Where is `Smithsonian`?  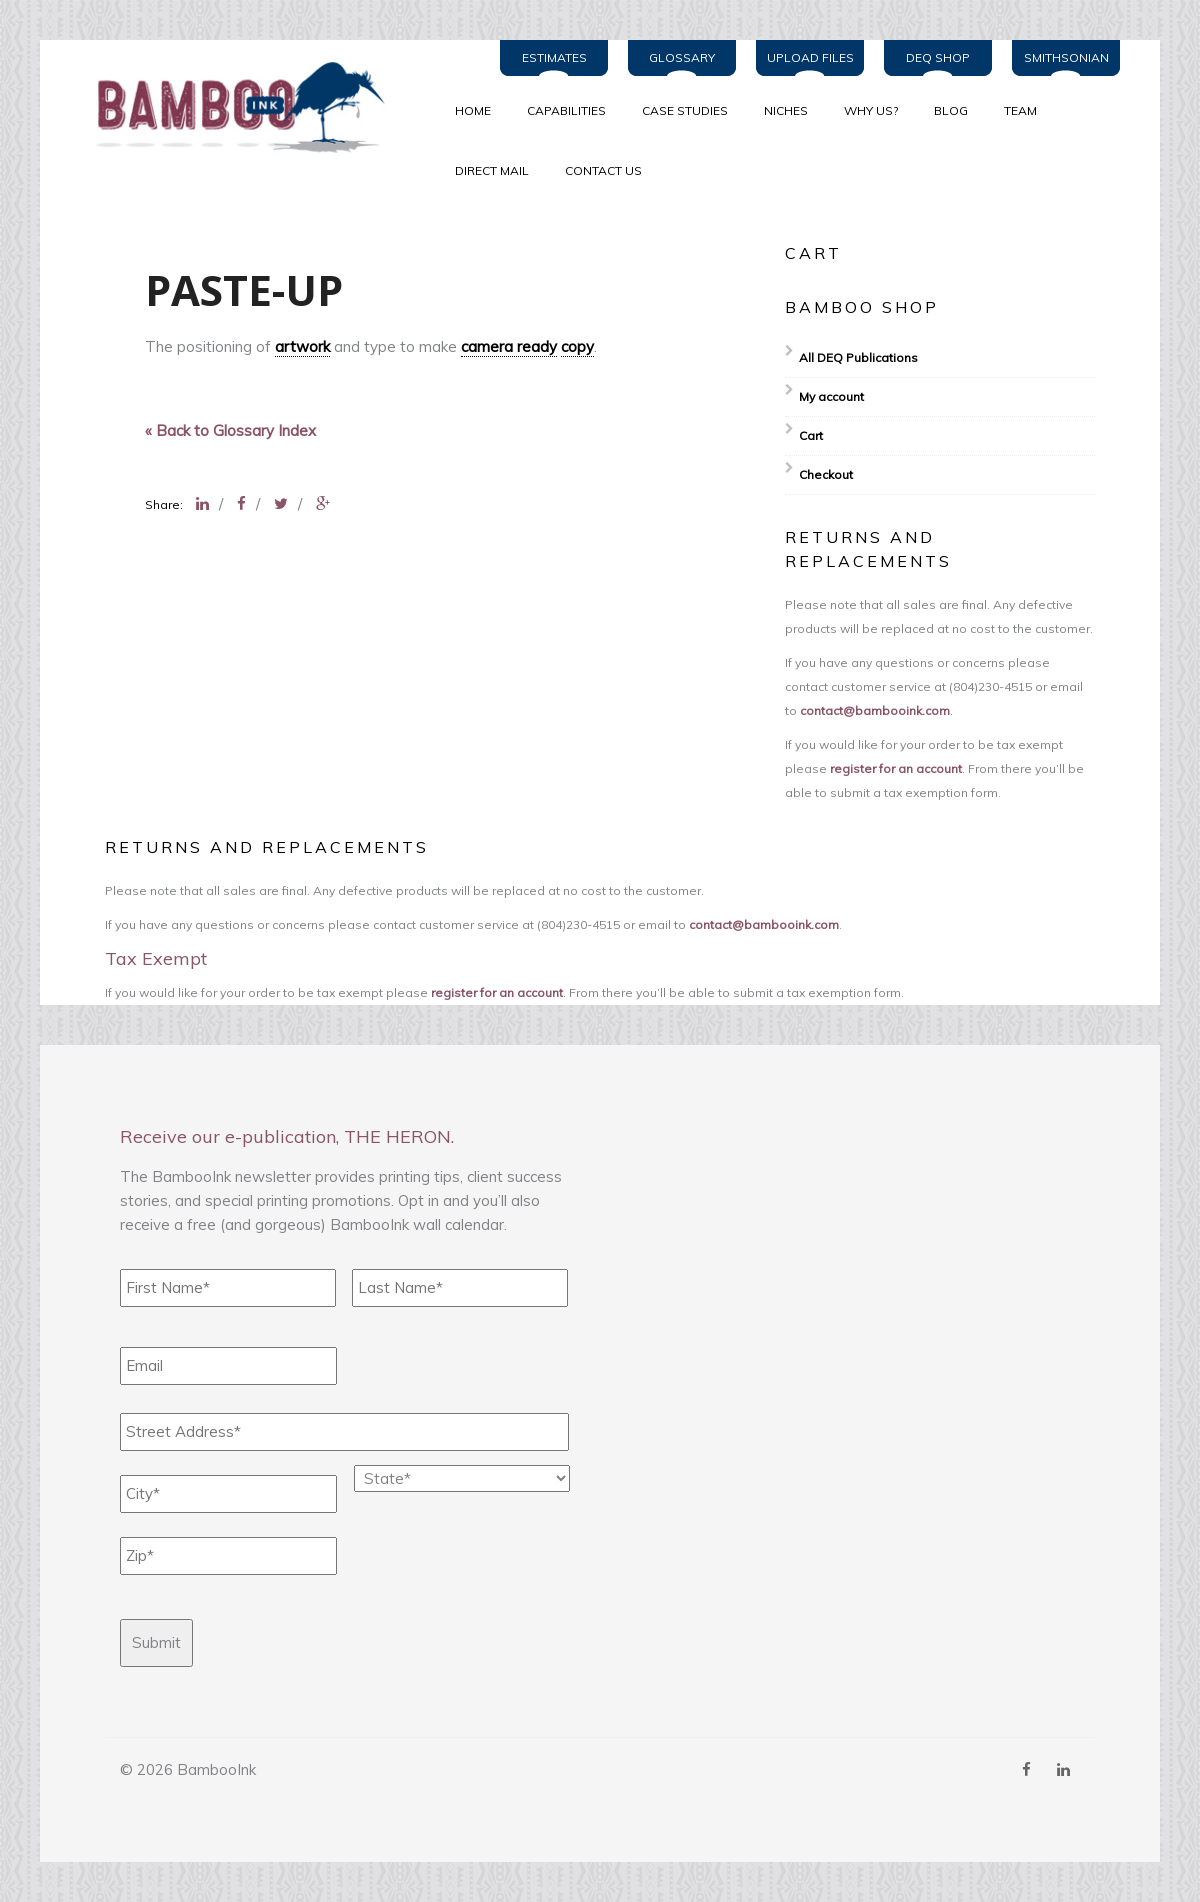
Smithsonian is located at coordinates (1066, 57).